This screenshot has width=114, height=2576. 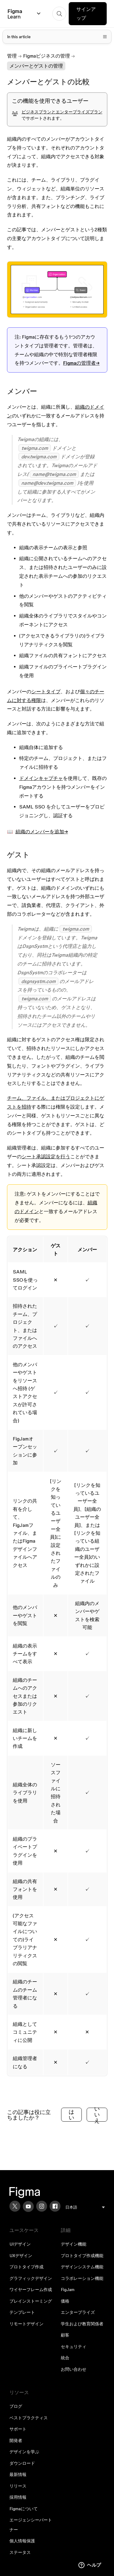 What do you see at coordinates (65, 2335) in the screenshot?
I see `顧客` at bounding box center [65, 2335].